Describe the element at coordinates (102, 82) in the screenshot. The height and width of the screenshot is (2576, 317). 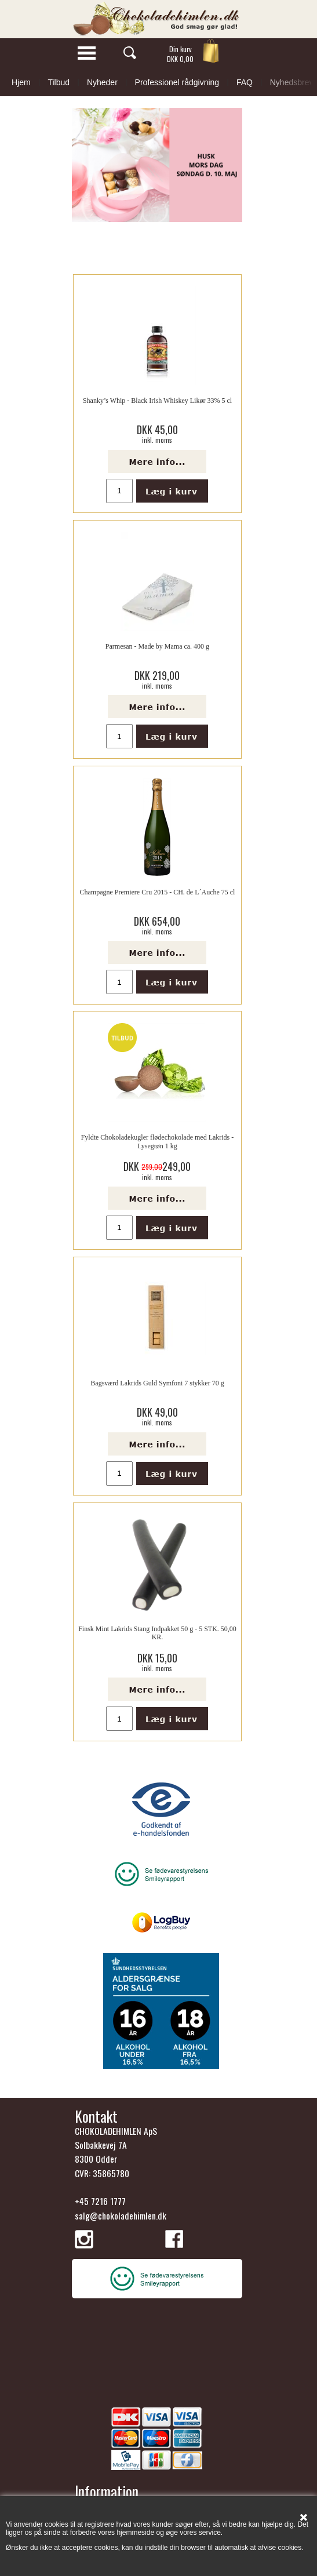
I see `Nyheder` at that location.